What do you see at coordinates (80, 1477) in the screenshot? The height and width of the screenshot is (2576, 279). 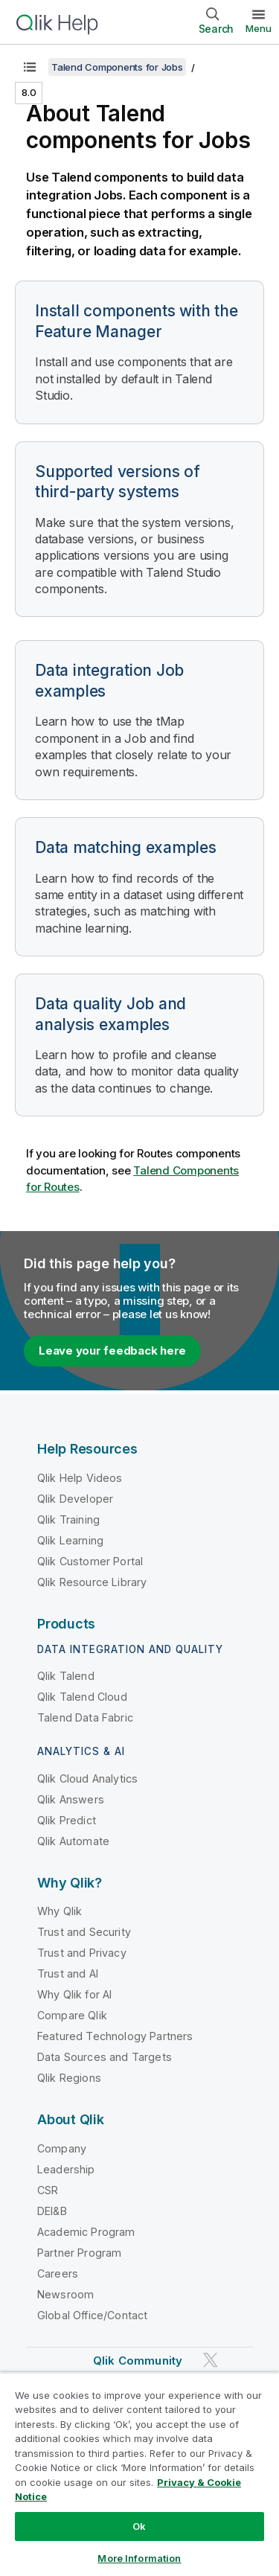 I see `Qlik Help Videos` at bounding box center [80, 1477].